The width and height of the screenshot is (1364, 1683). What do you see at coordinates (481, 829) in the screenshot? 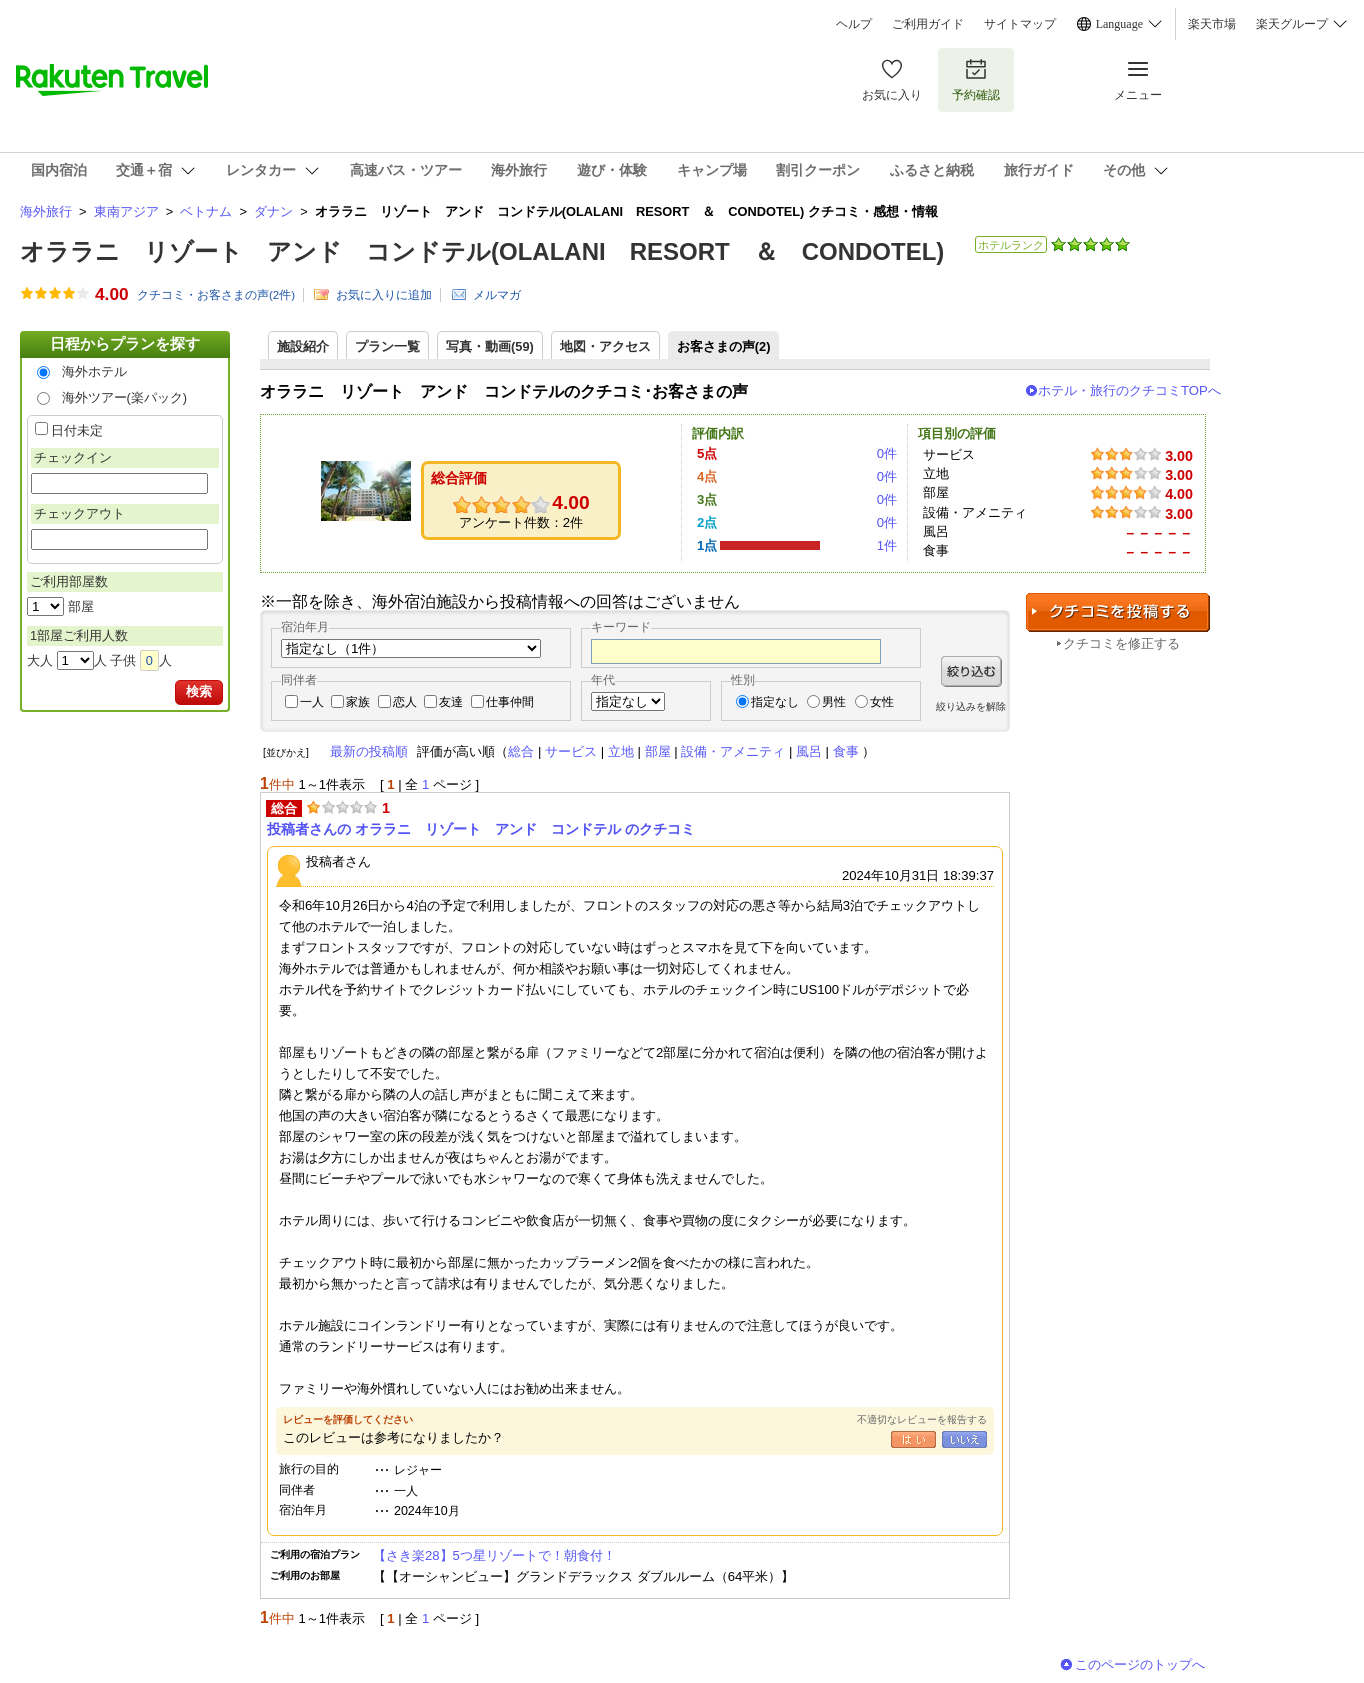
I see `投稿者さんの オララニ リゾート アンド コンドテル のクチコミ` at bounding box center [481, 829].